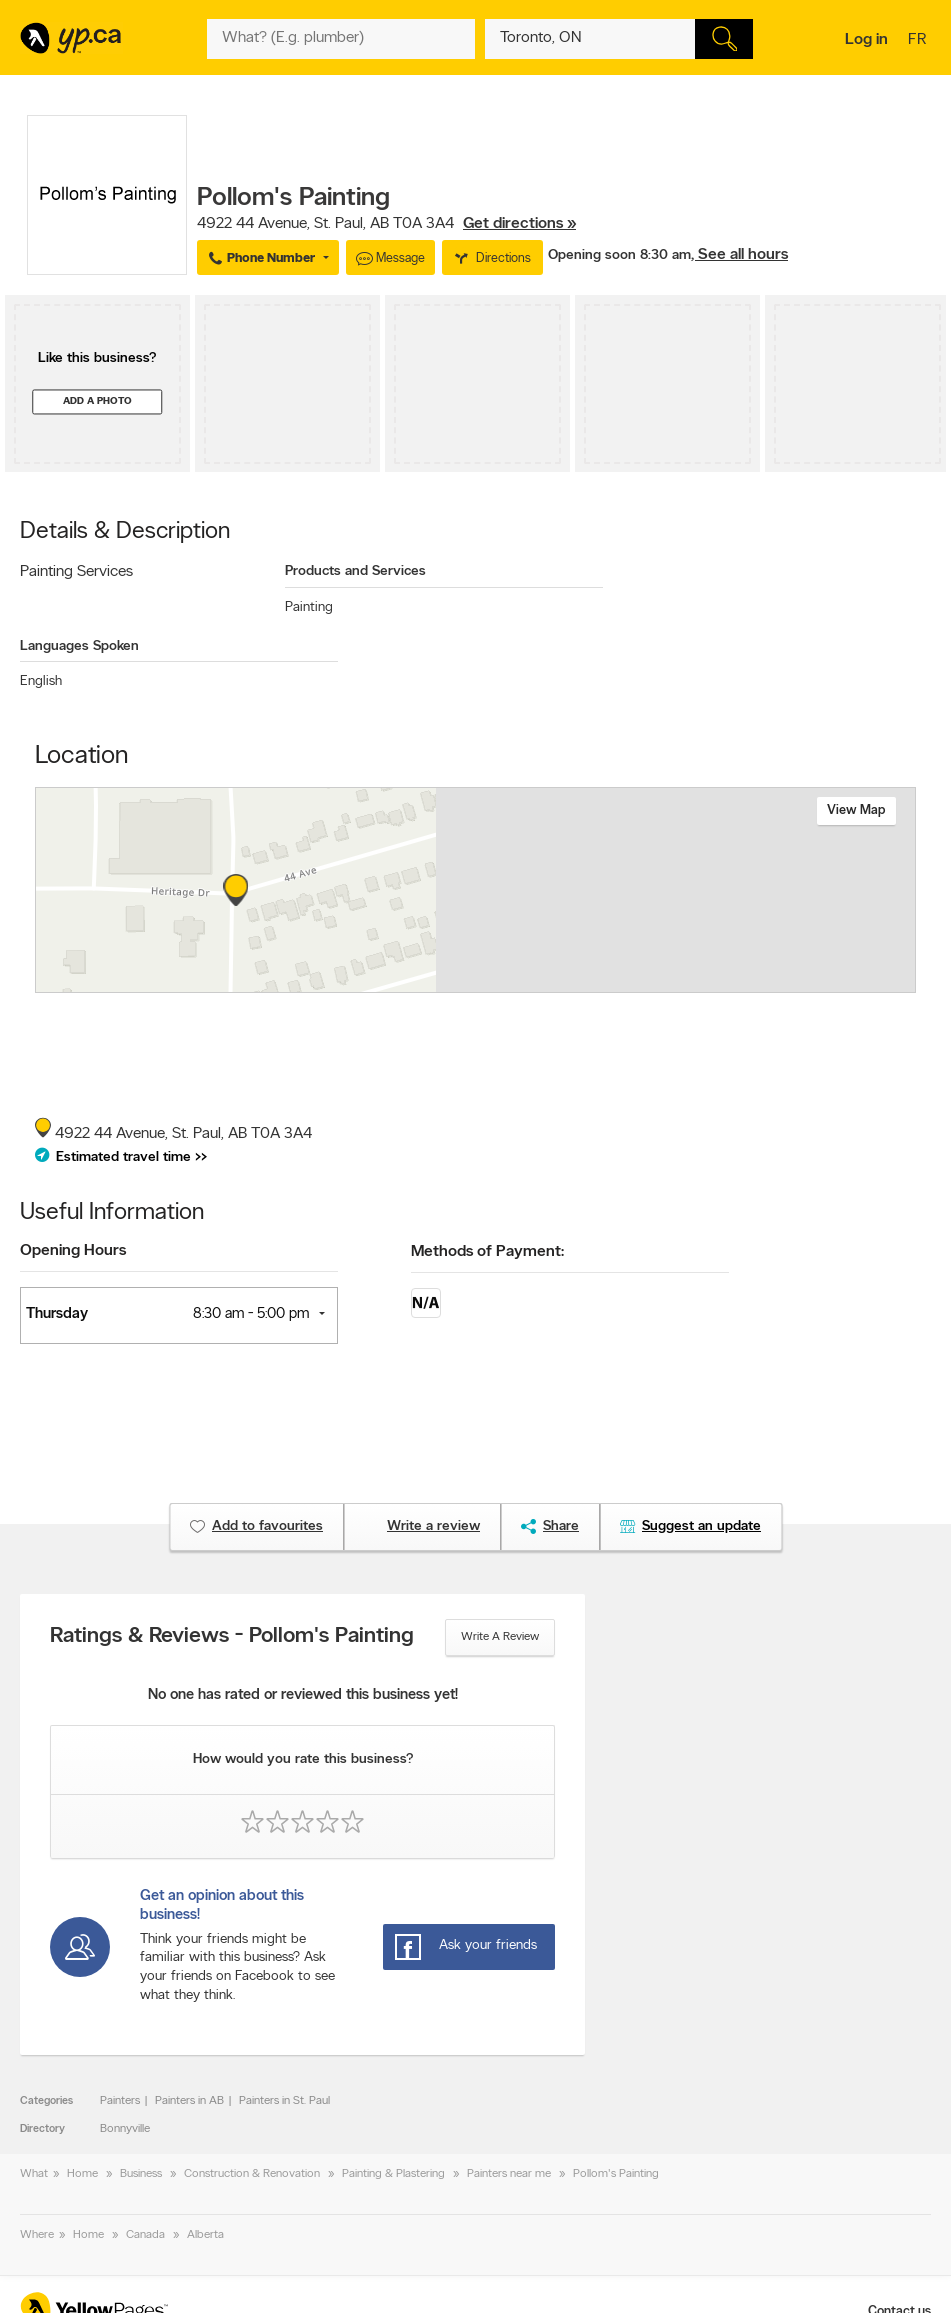 The height and width of the screenshot is (2313, 951). Describe the element at coordinates (309, 607) in the screenshot. I see `Painting` at that location.